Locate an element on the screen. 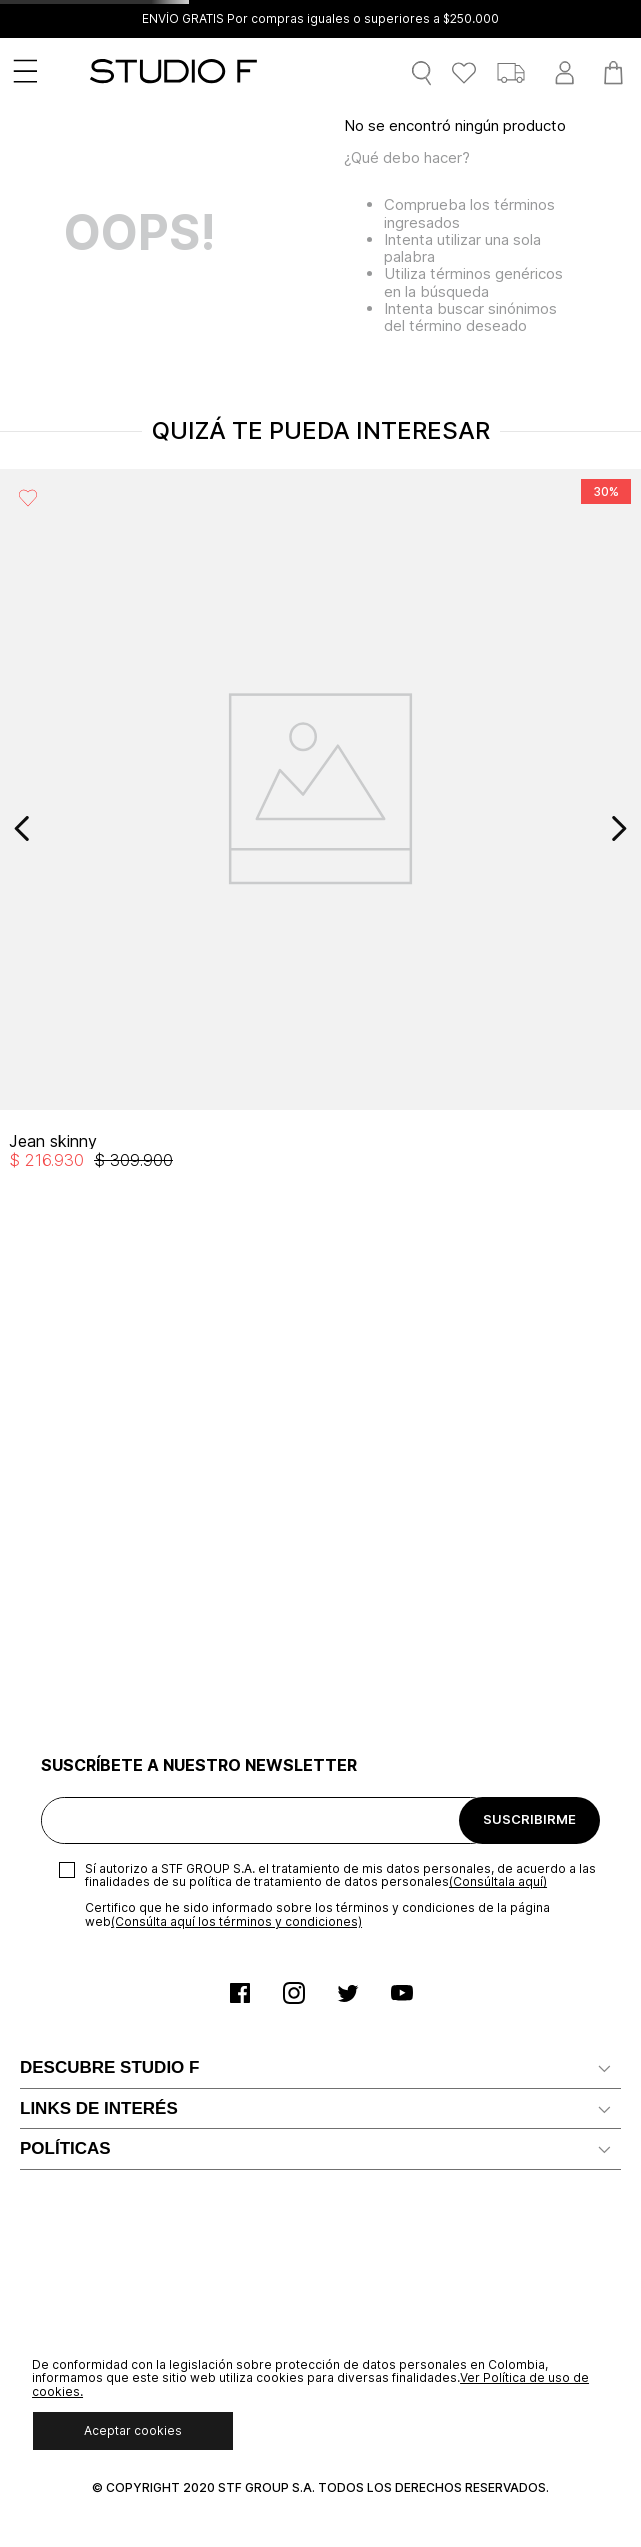  (Consúltala aquí) is located at coordinates (498, 1881).